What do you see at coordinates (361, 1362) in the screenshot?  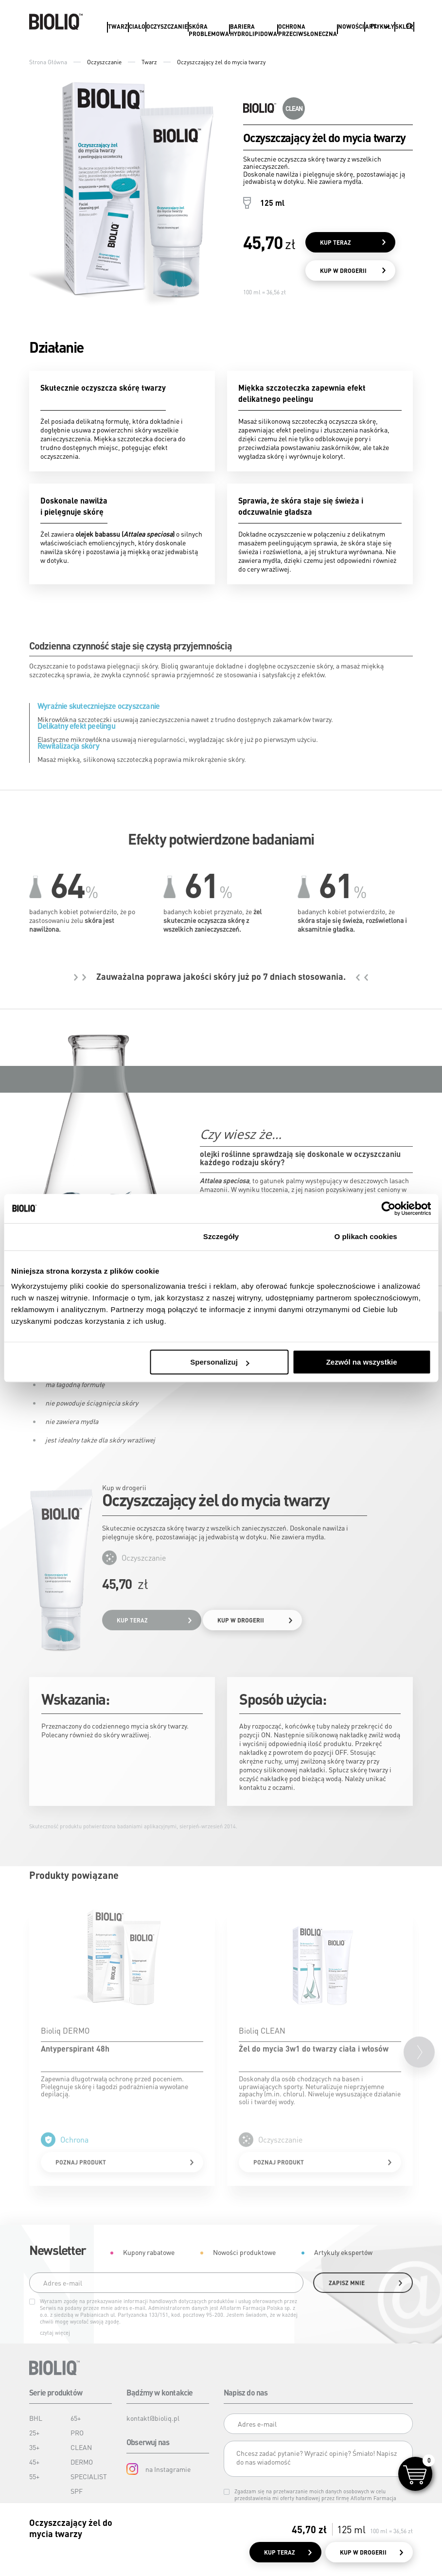 I see `Zezwól na wszystkie` at bounding box center [361, 1362].